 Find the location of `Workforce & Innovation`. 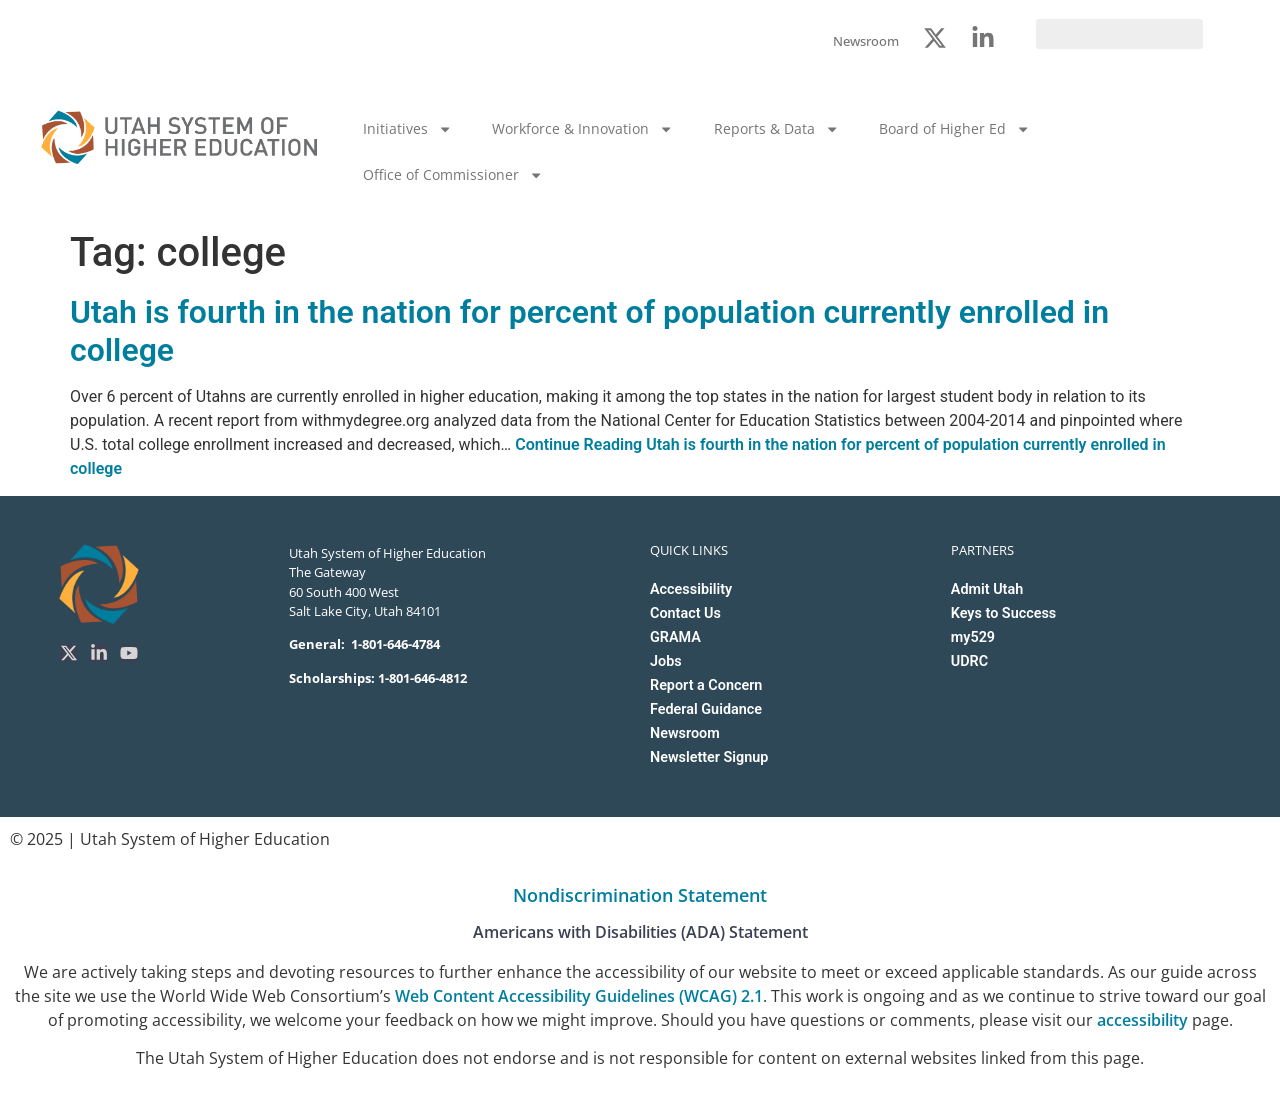

Workforce & Innovation is located at coordinates (582, 129).